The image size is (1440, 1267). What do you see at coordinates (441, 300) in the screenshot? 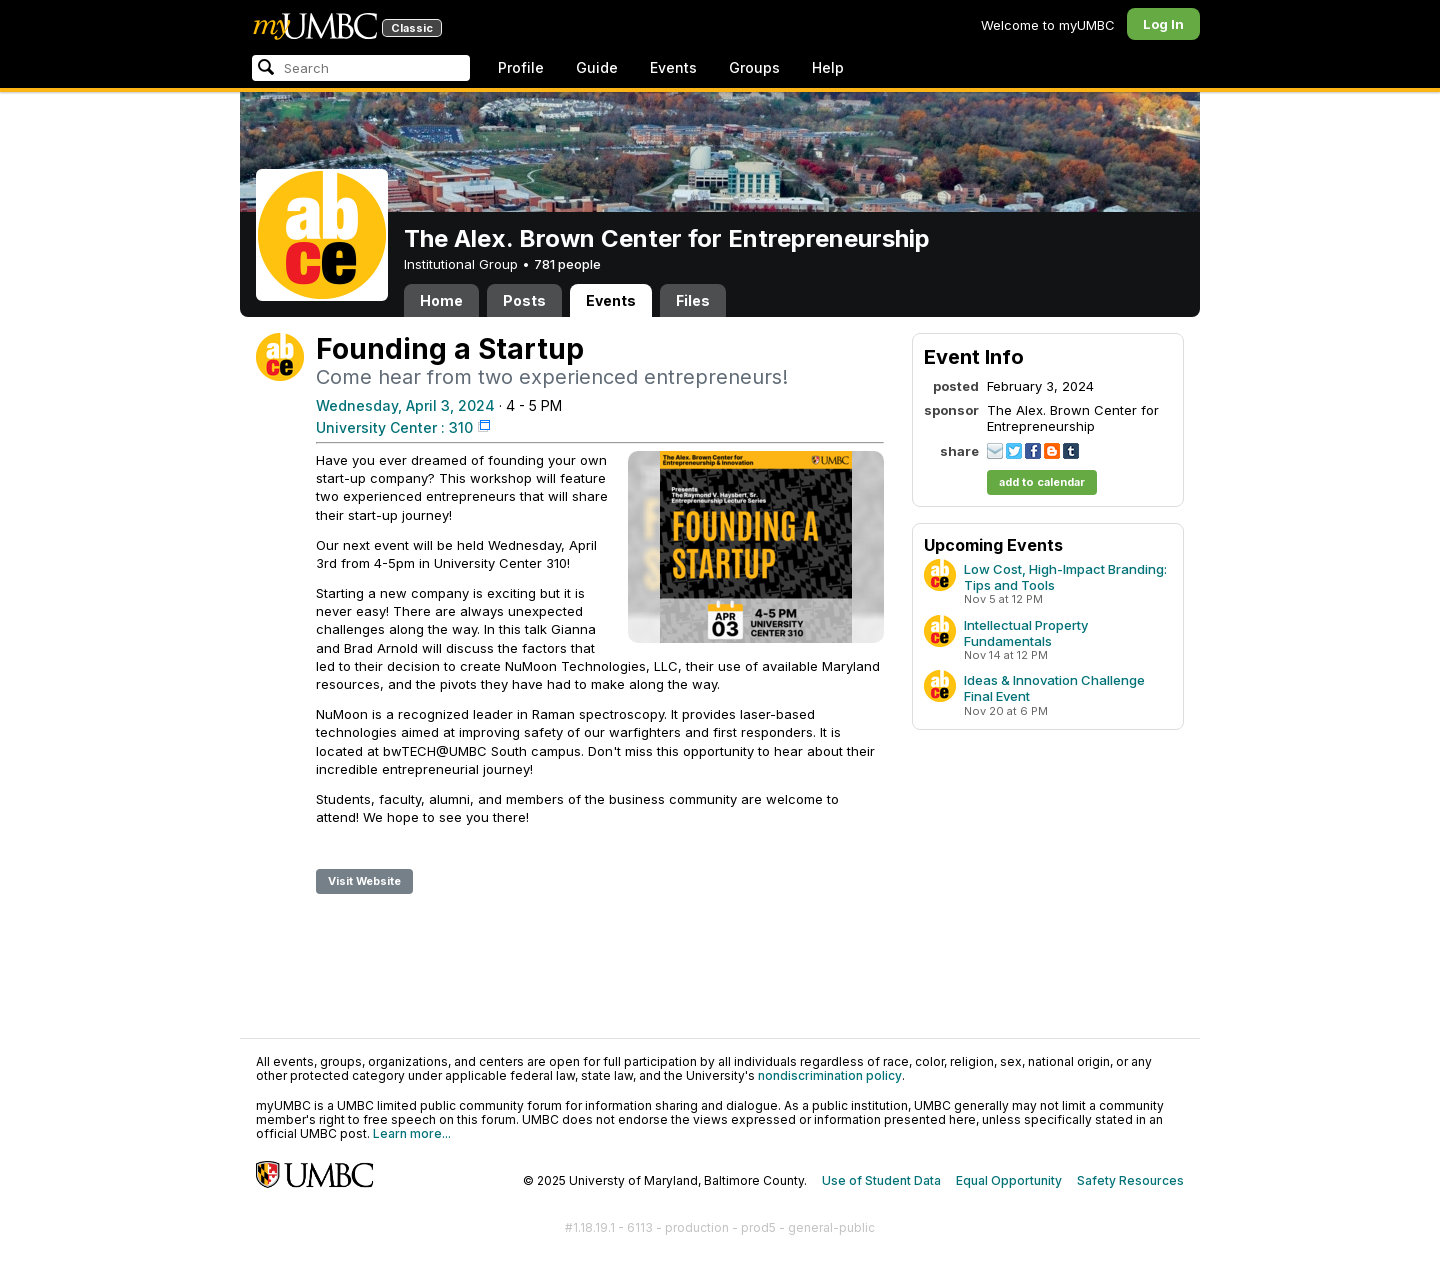
I see `Home` at bounding box center [441, 300].